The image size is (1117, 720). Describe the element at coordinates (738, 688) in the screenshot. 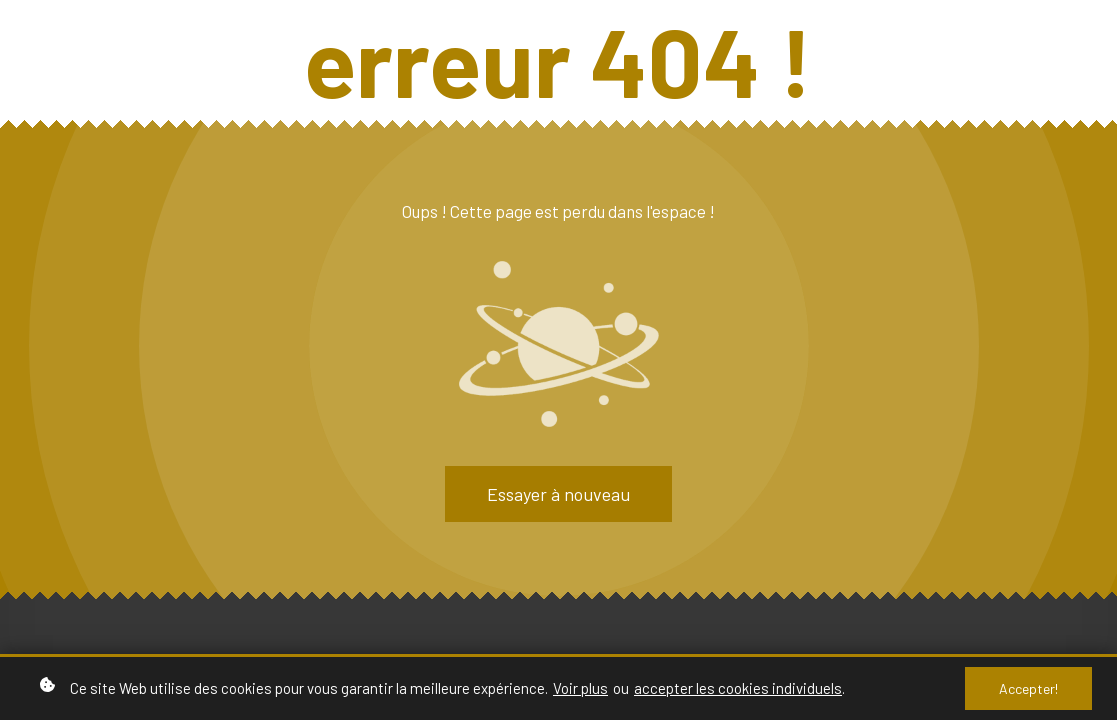

I see `accepter les cookies individuels` at that location.